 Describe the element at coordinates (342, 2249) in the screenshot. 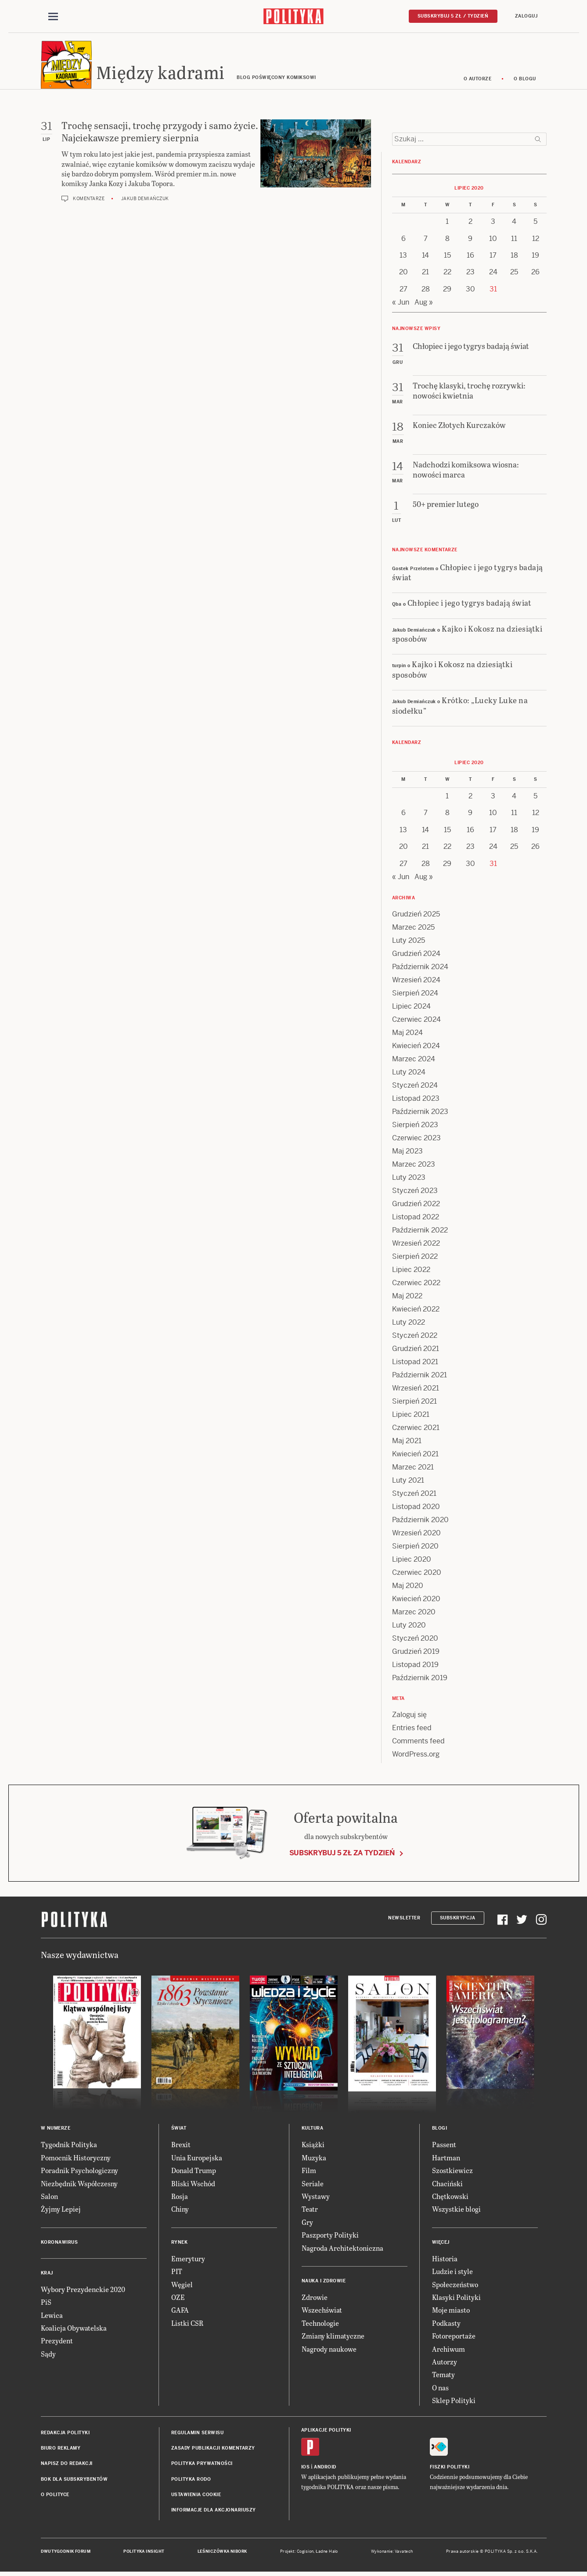

I see `Nagroda Architektoniczna` at that location.